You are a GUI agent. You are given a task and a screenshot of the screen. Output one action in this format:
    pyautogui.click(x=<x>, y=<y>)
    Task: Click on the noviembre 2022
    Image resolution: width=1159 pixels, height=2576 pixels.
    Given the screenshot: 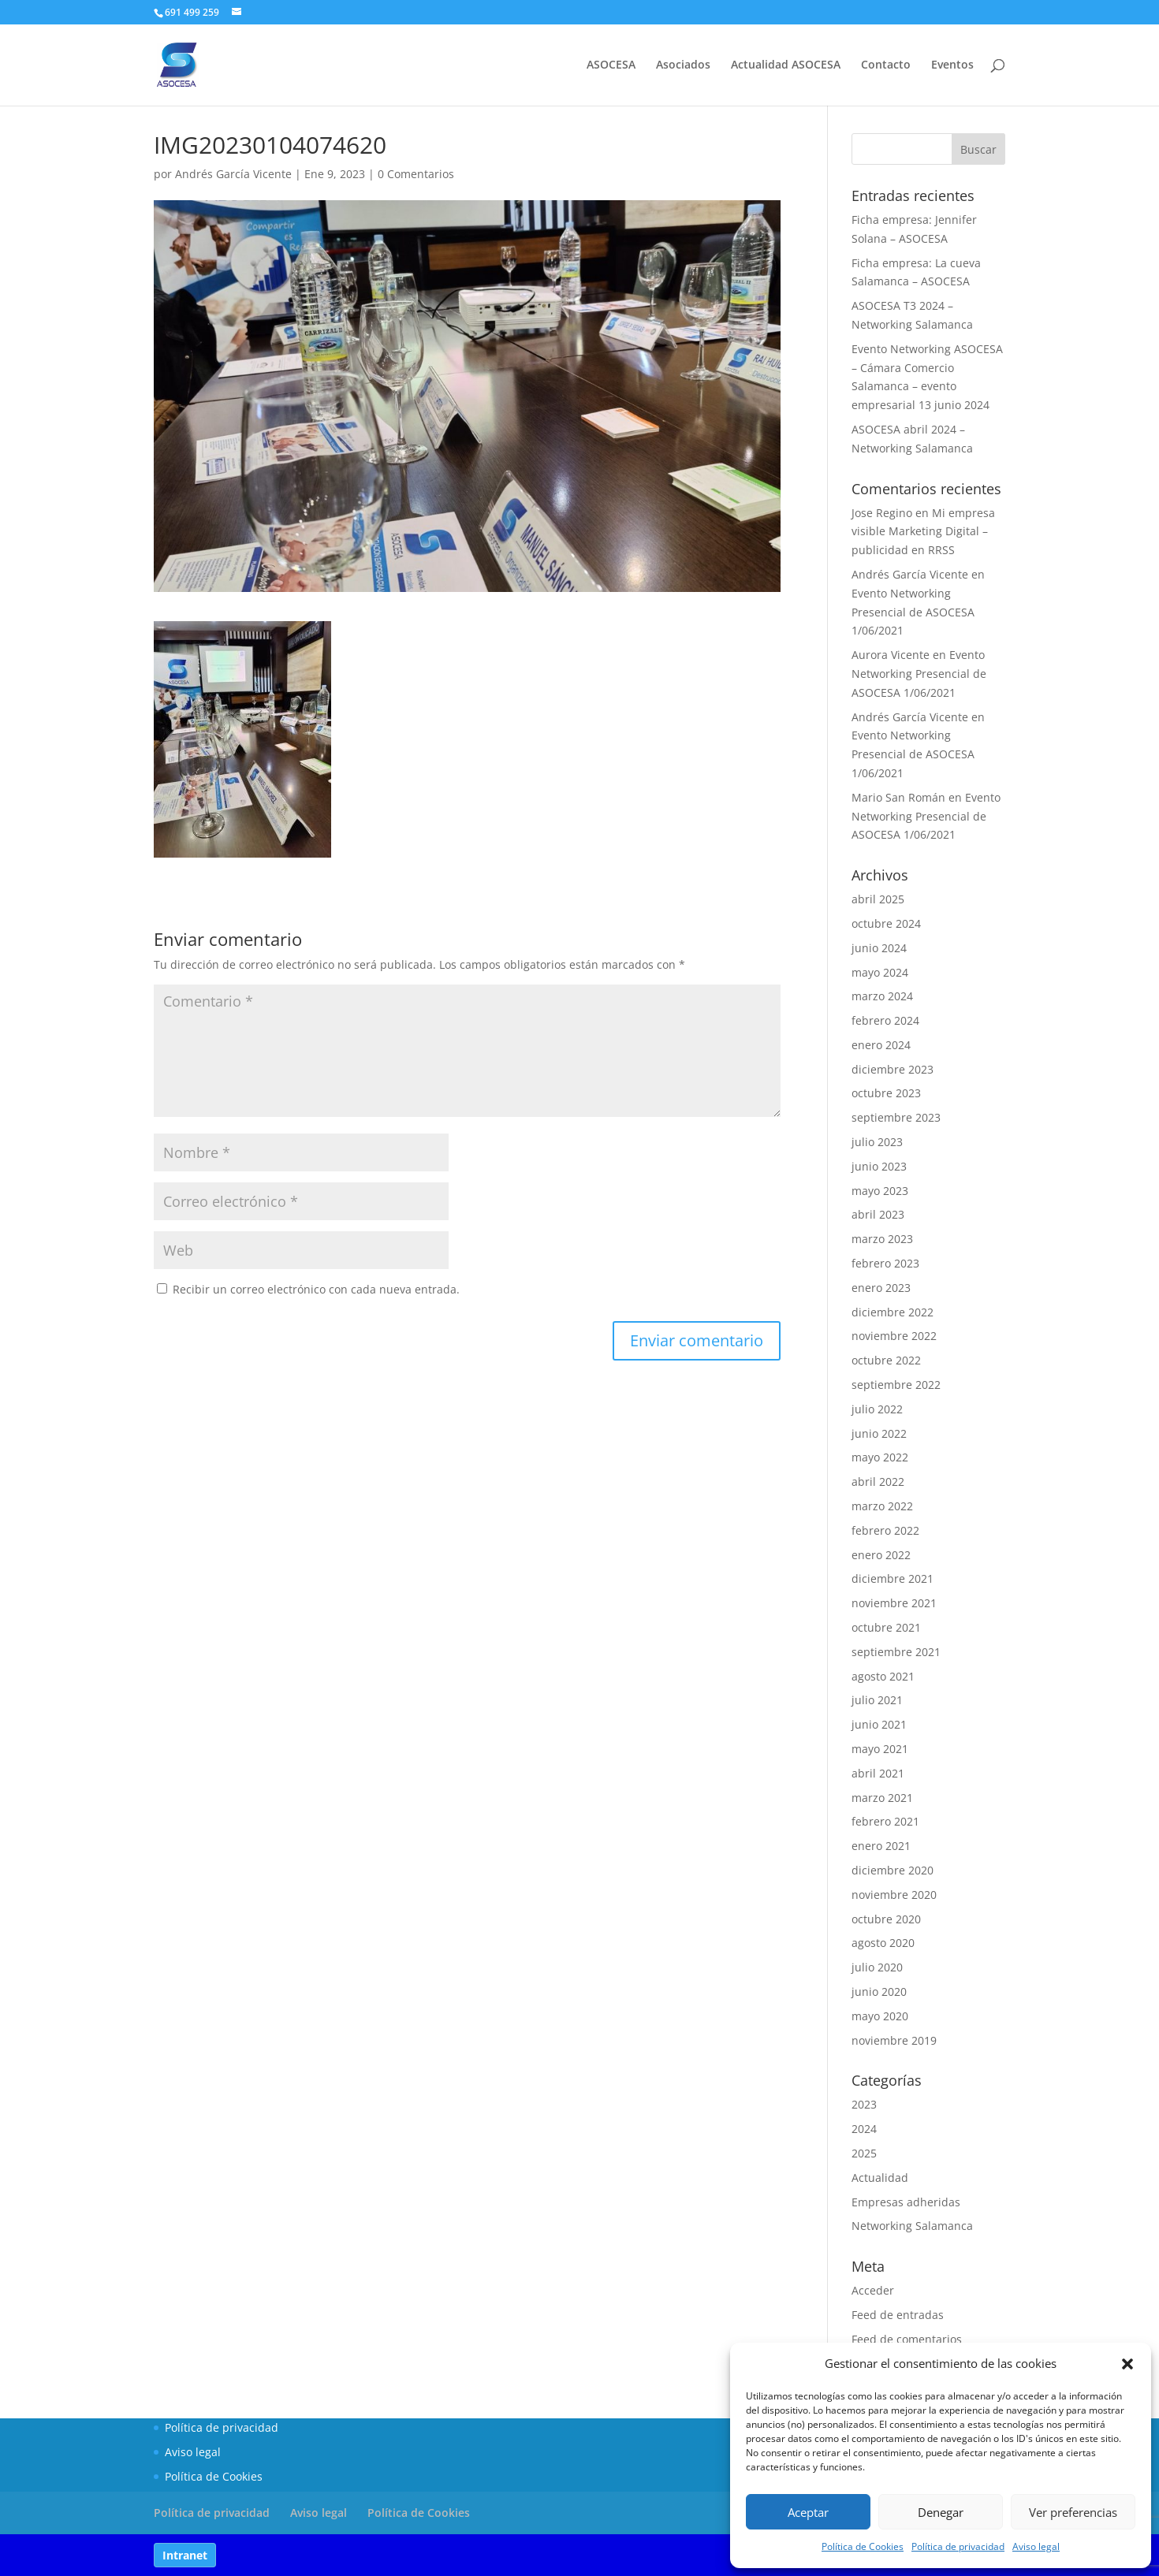 What is the action you would take?
    pyautogui.click(x=894, y=1335)
    